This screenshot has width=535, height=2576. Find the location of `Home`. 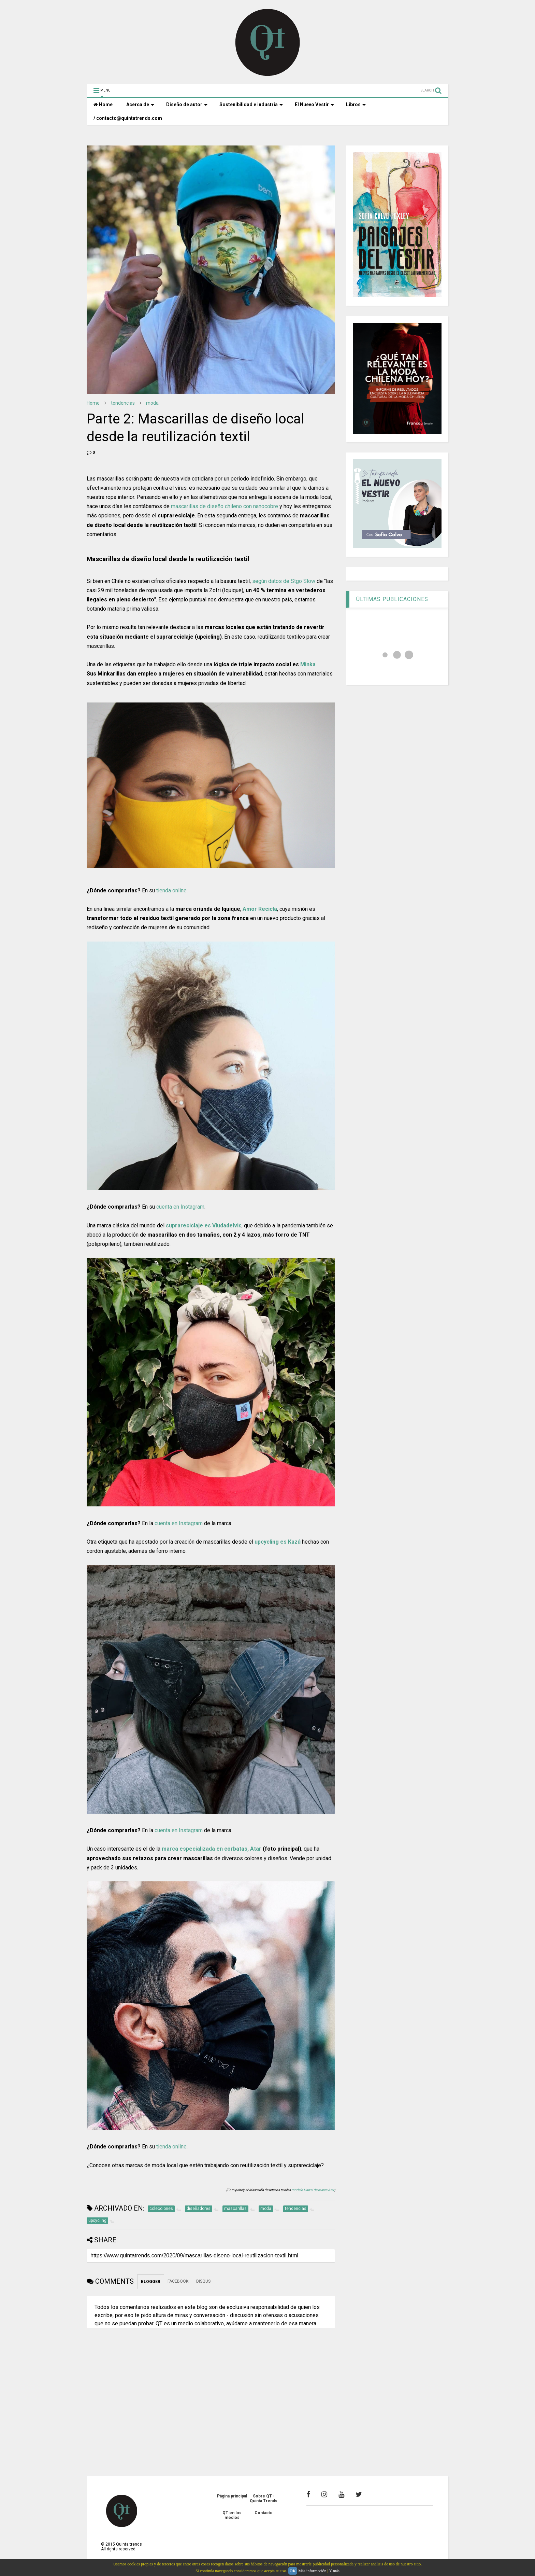

Home is located at coordinates (103, 104).